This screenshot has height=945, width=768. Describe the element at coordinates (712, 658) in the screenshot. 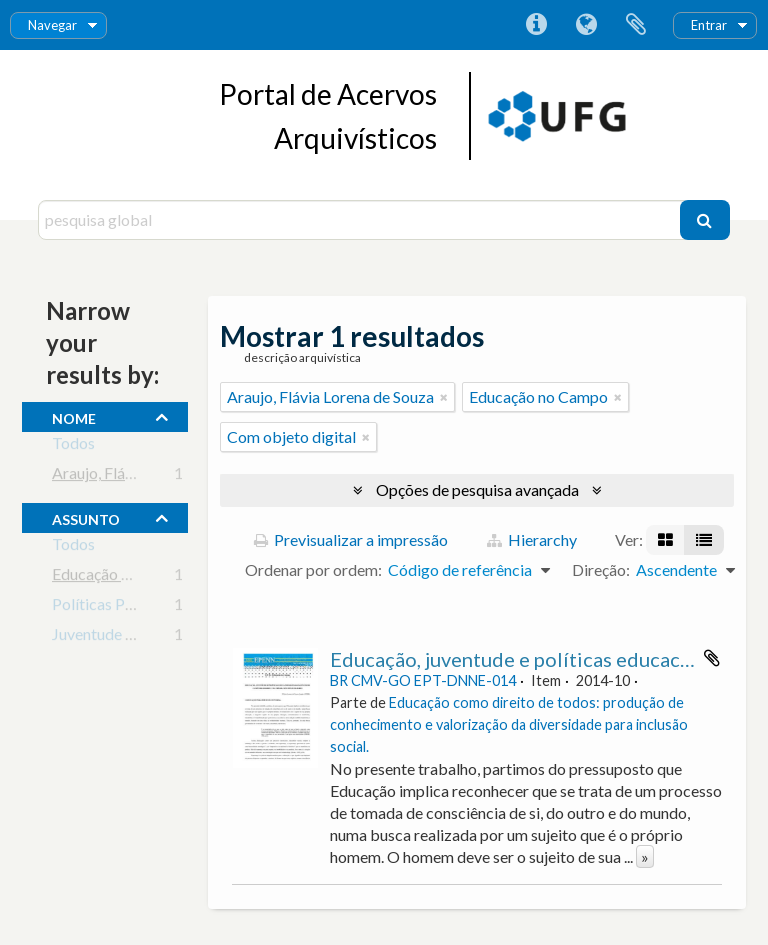

I see `Adicionar à área de transferência` at that location.